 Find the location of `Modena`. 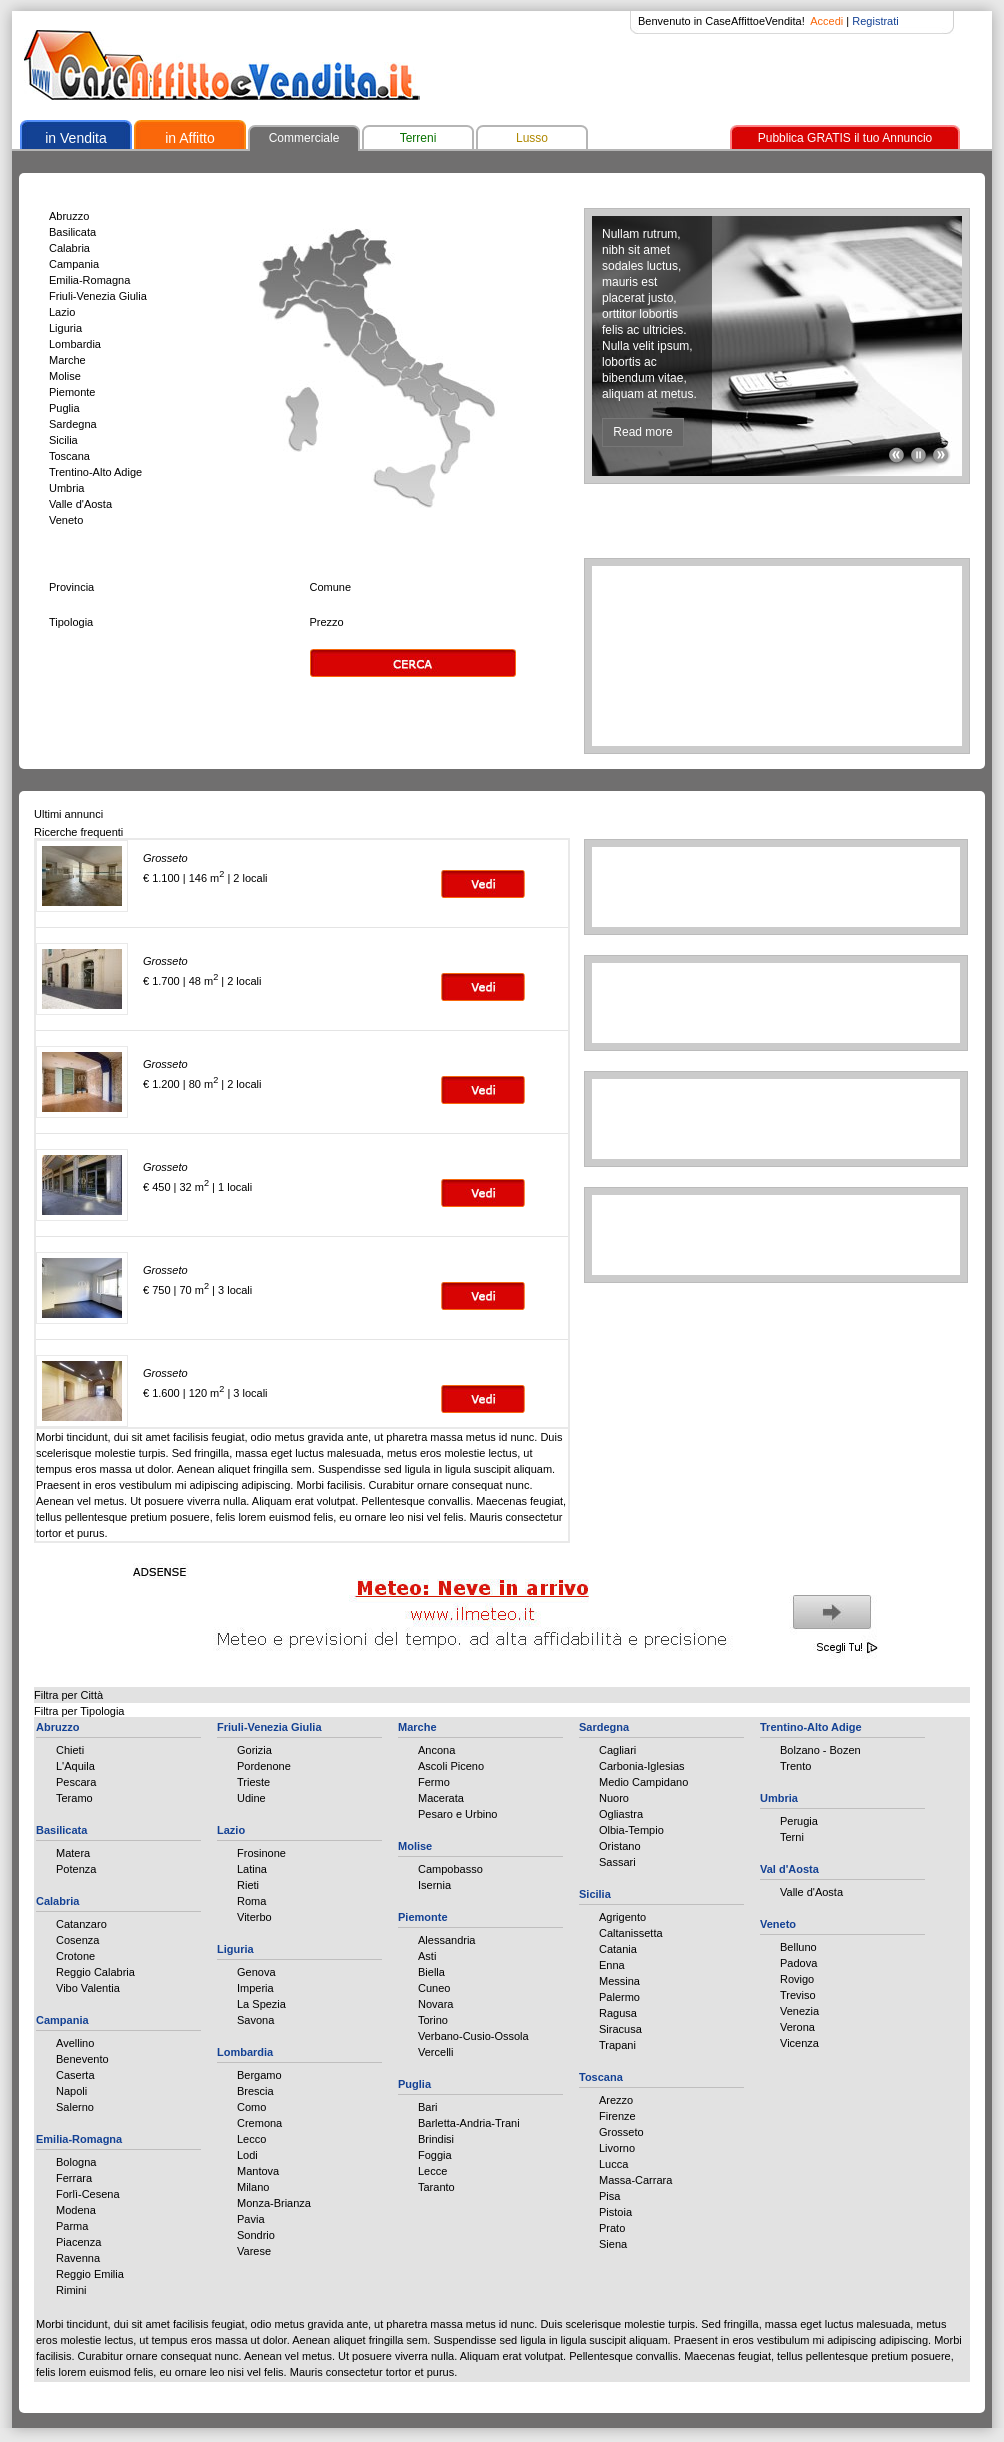

Modena is located at coordinates (76, 2210).